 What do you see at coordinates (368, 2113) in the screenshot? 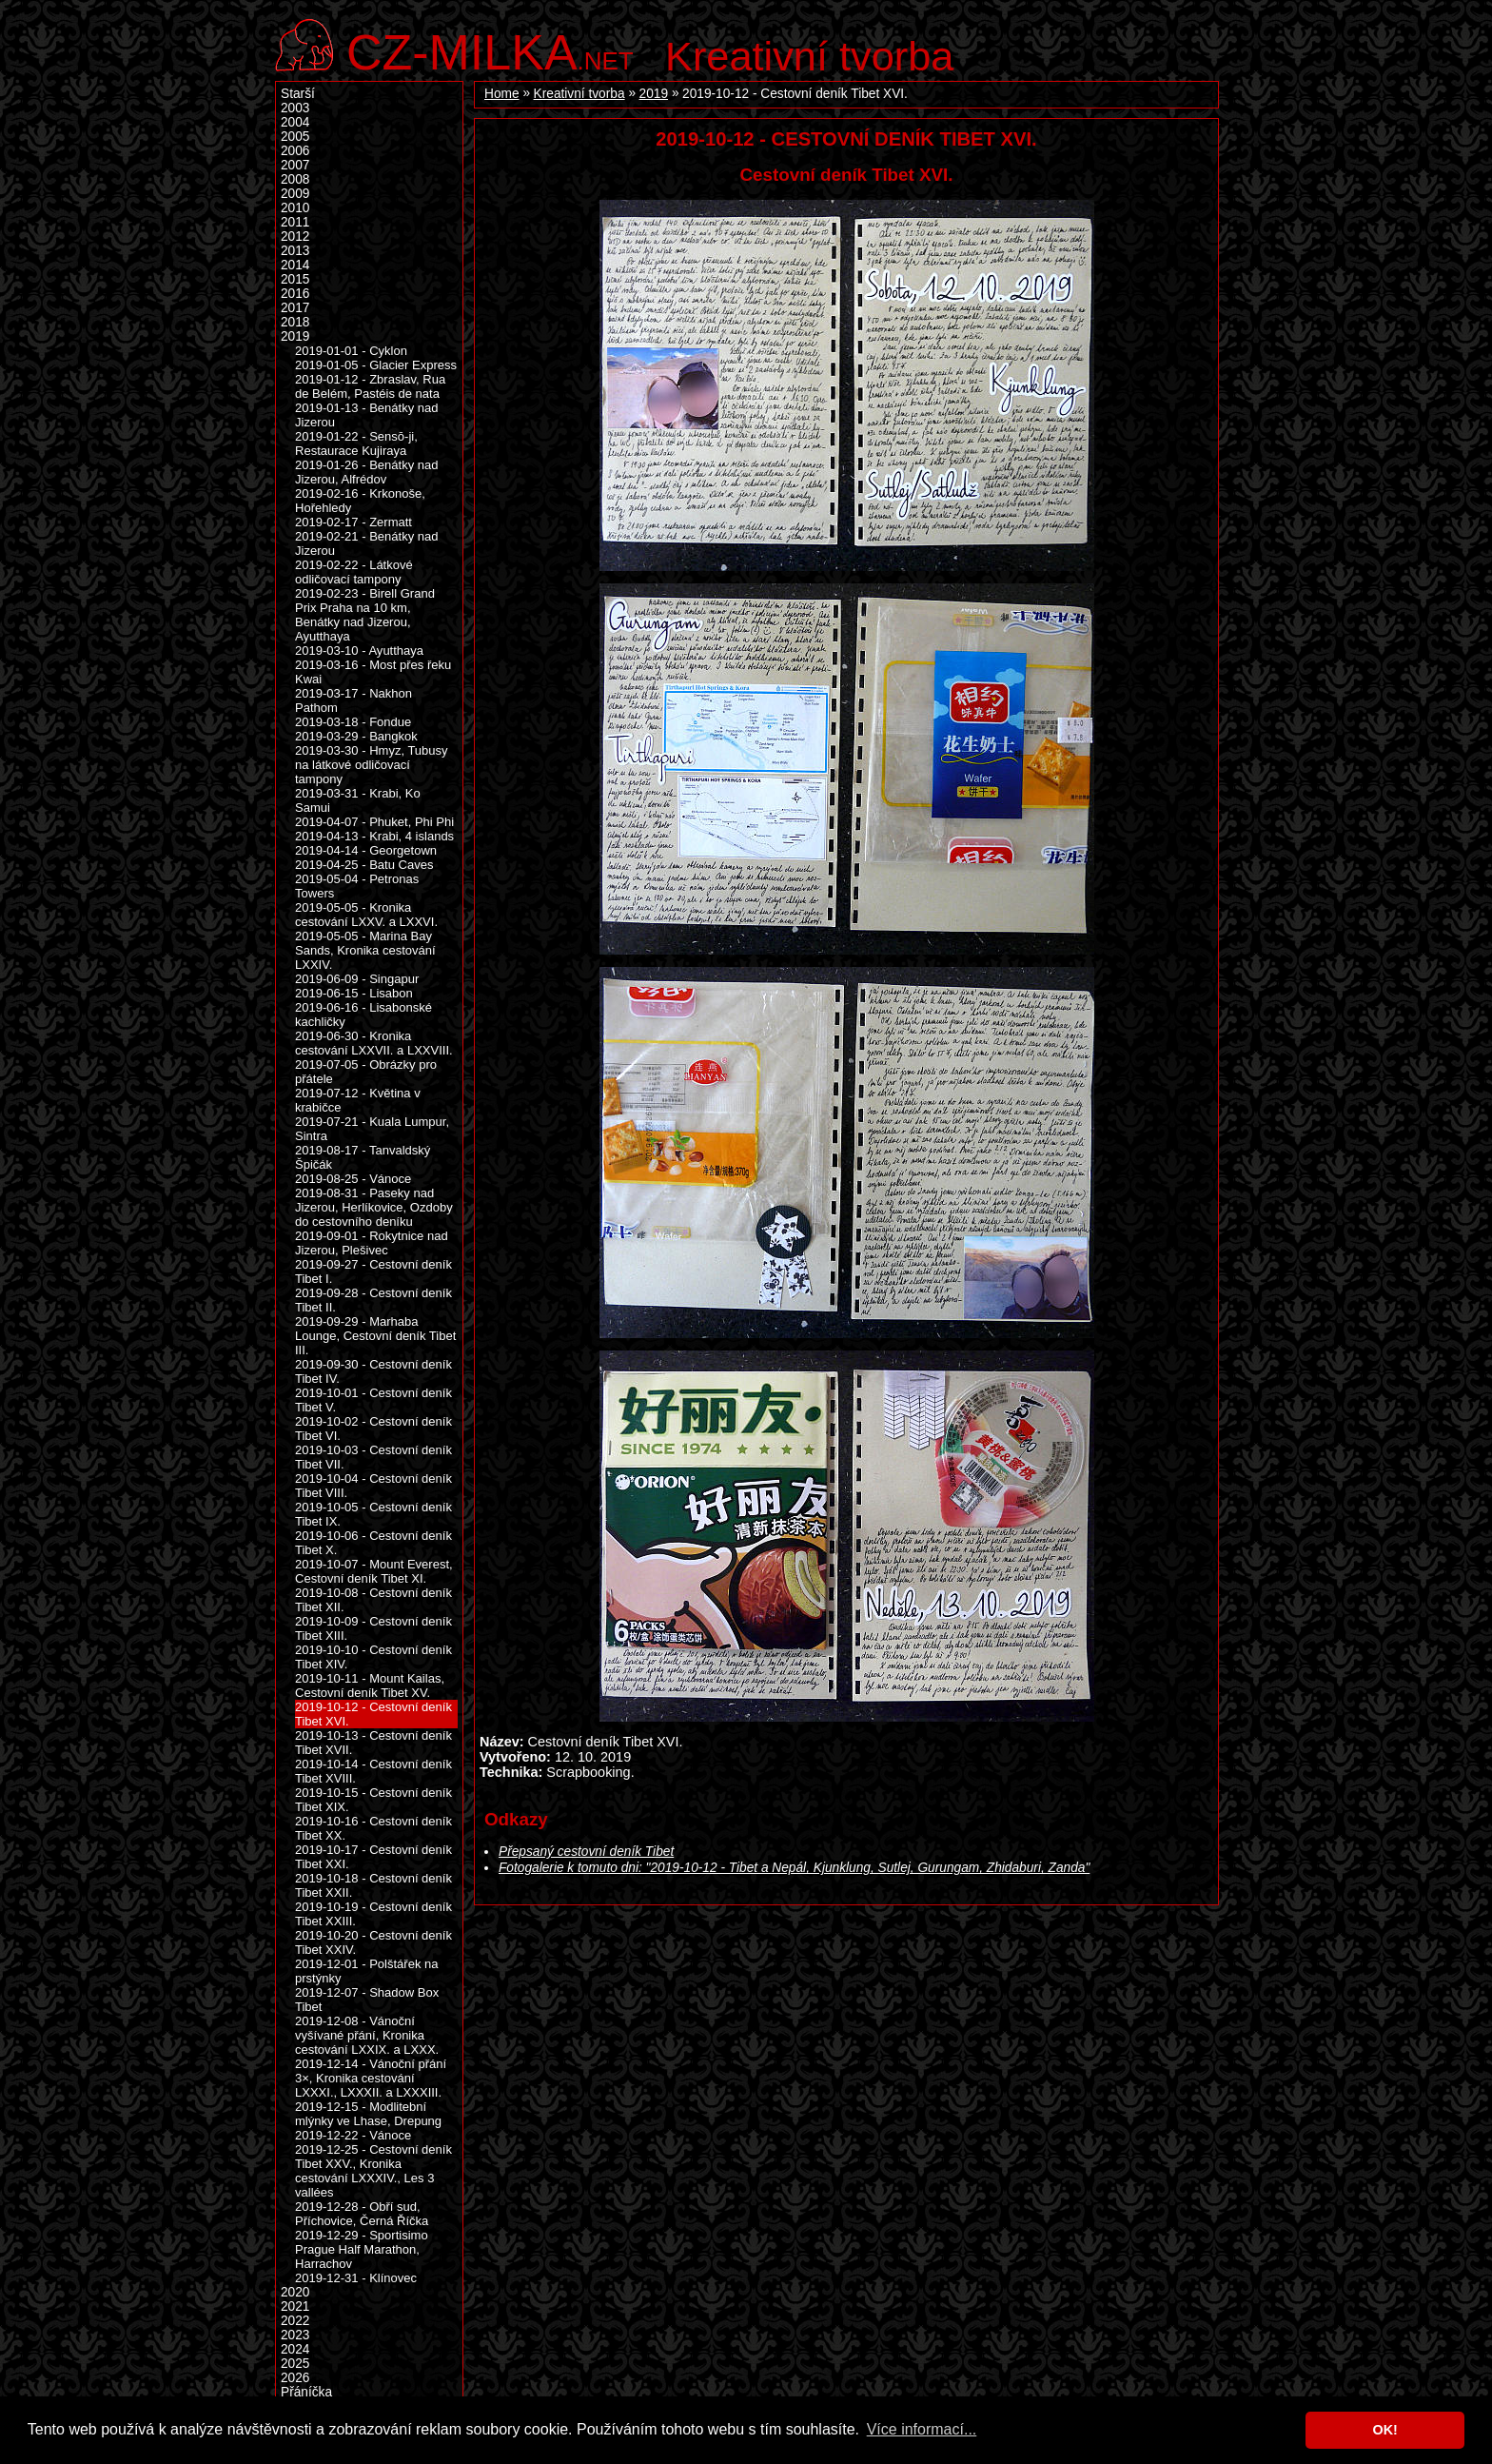
I see `2019-12-15 - Modlitební mlýnky ve Lhase, Drepung` at bounding box center [368, 2113].